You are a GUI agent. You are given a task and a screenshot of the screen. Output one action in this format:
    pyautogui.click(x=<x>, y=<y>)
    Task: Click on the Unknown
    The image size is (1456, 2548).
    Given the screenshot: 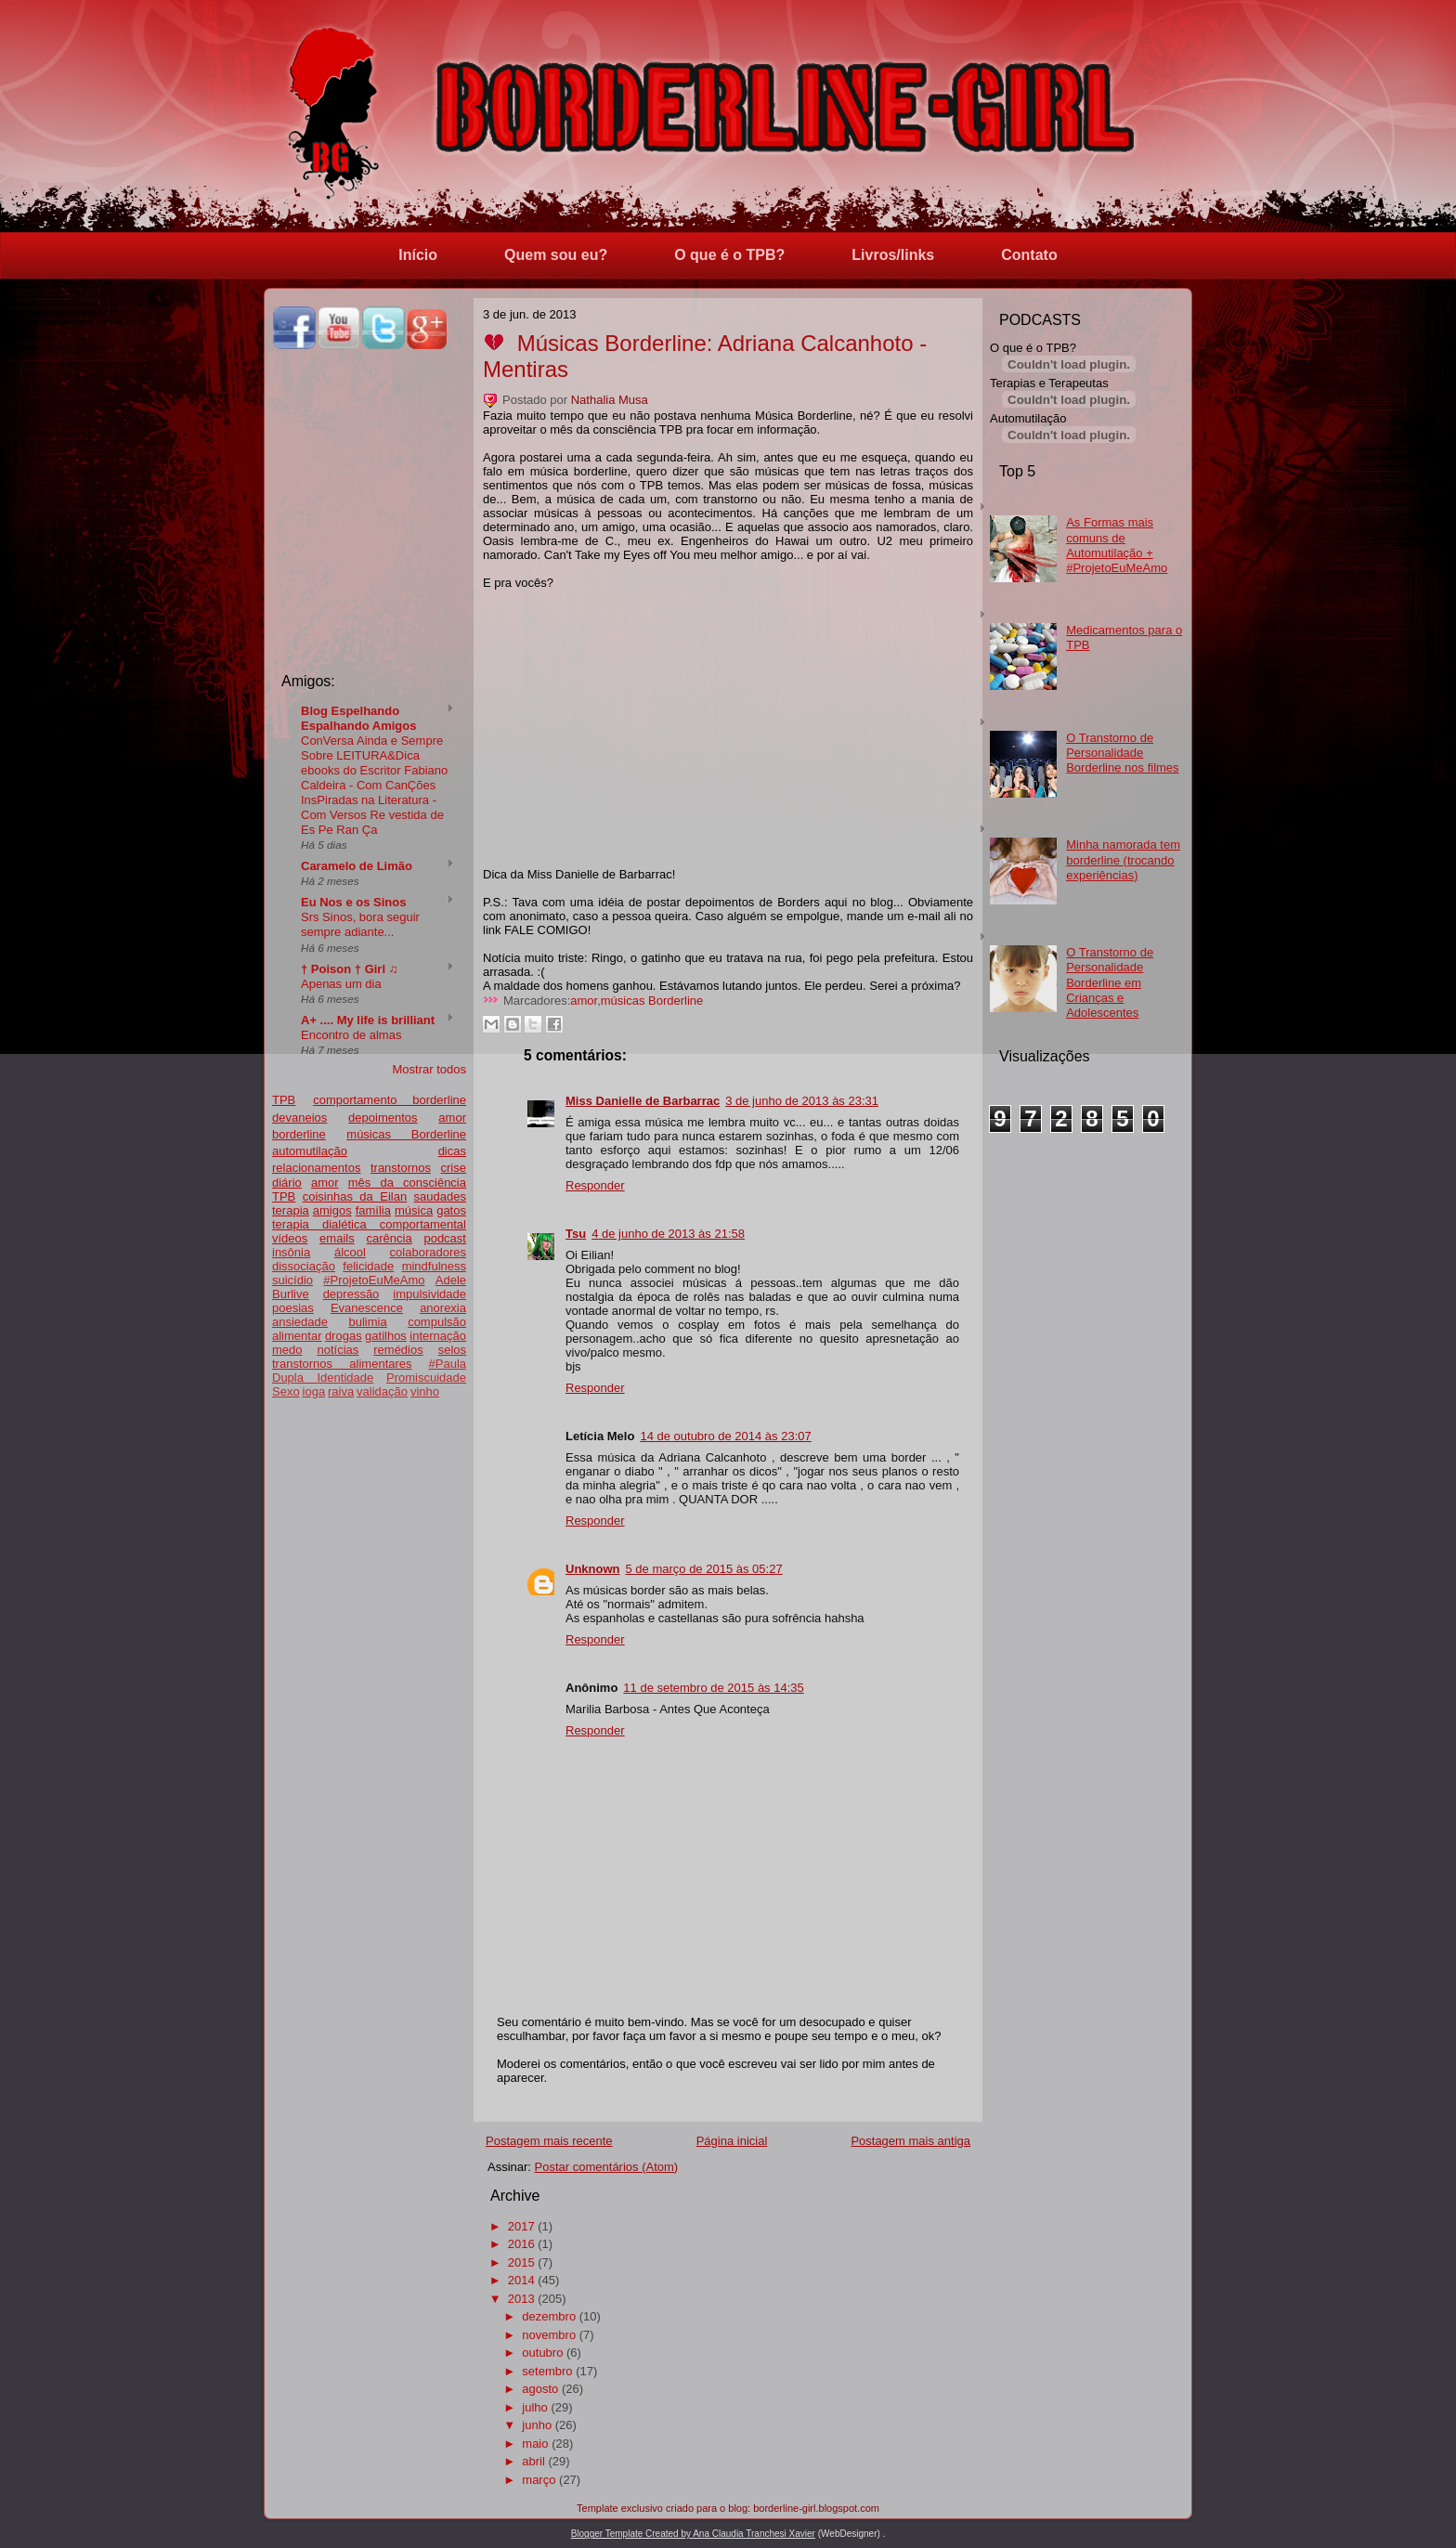 What is the action you would take?
    pyautogui.click(x=593, y=1569)
    